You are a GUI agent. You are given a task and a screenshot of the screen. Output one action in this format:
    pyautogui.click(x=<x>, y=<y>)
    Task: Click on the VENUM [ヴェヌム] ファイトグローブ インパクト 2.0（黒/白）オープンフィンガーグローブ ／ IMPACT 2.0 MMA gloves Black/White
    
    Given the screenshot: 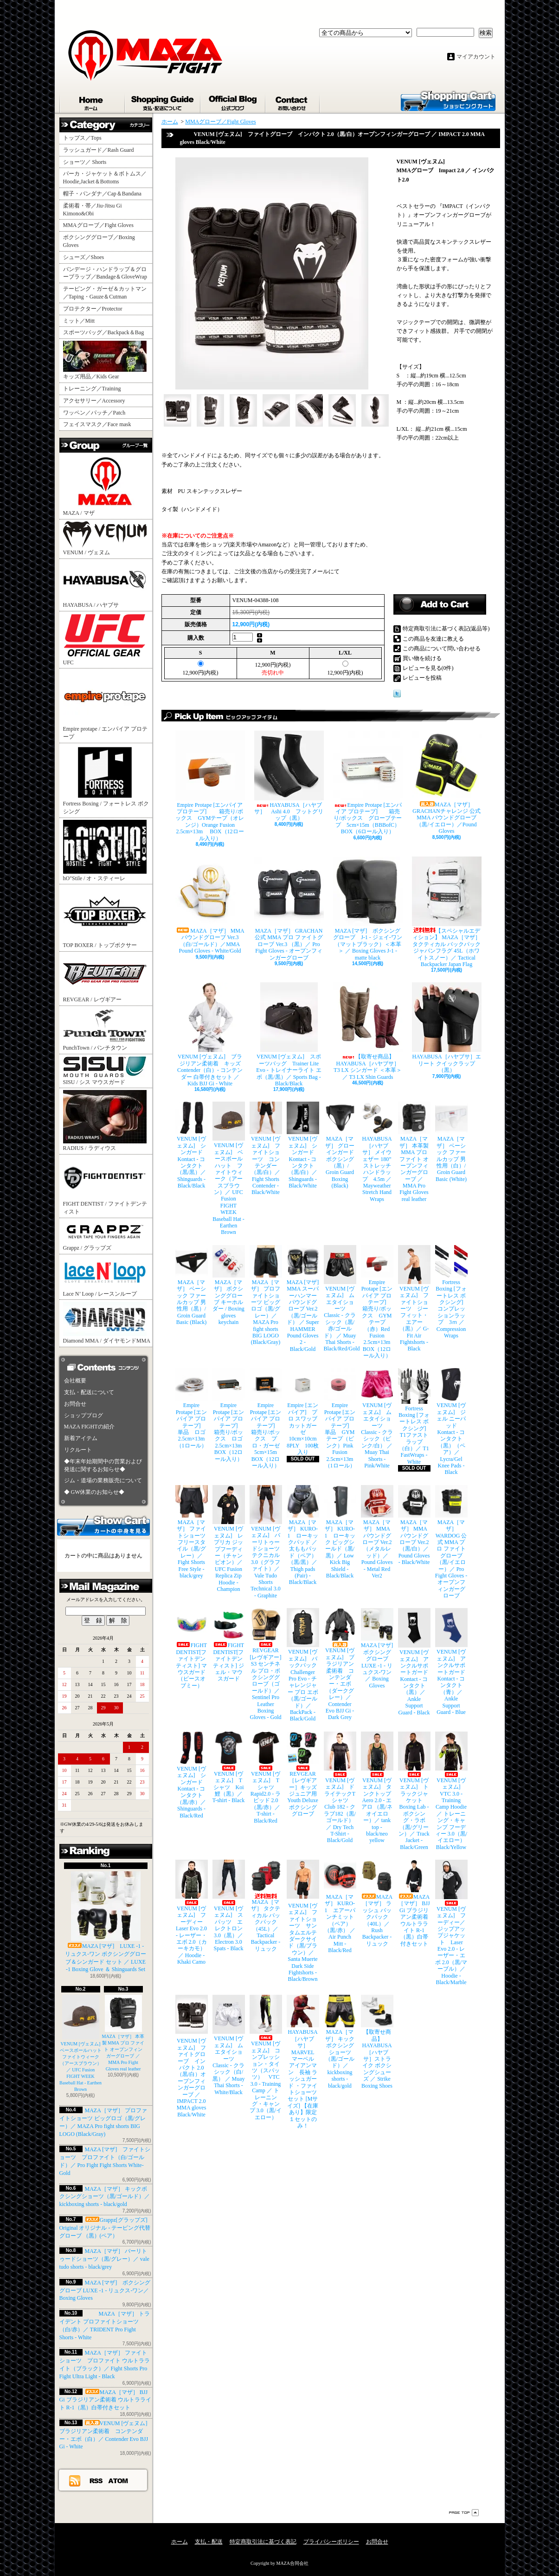 What is the action you would take?
    pyautogui.click(x=191, y=2056)
    